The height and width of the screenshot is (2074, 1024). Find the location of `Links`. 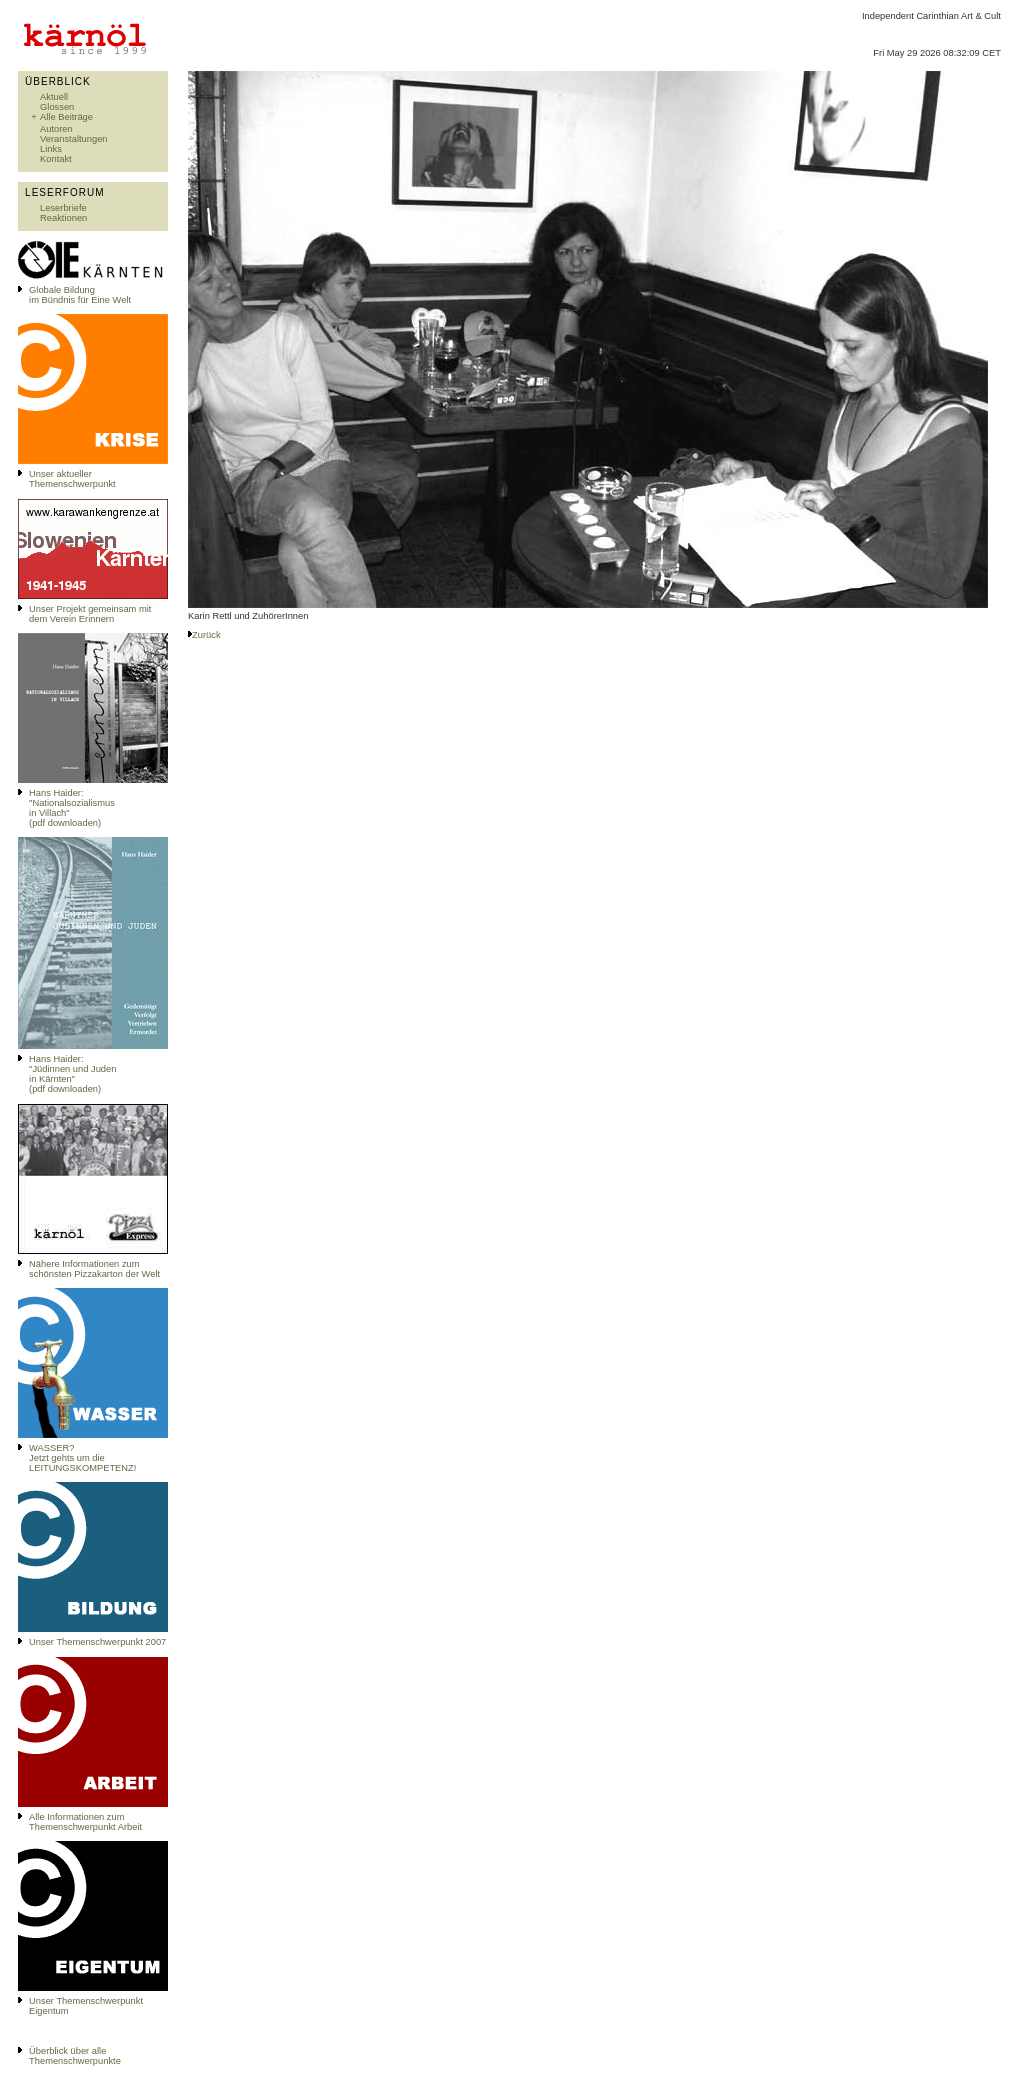

Links is located at coordinates (51, 149).